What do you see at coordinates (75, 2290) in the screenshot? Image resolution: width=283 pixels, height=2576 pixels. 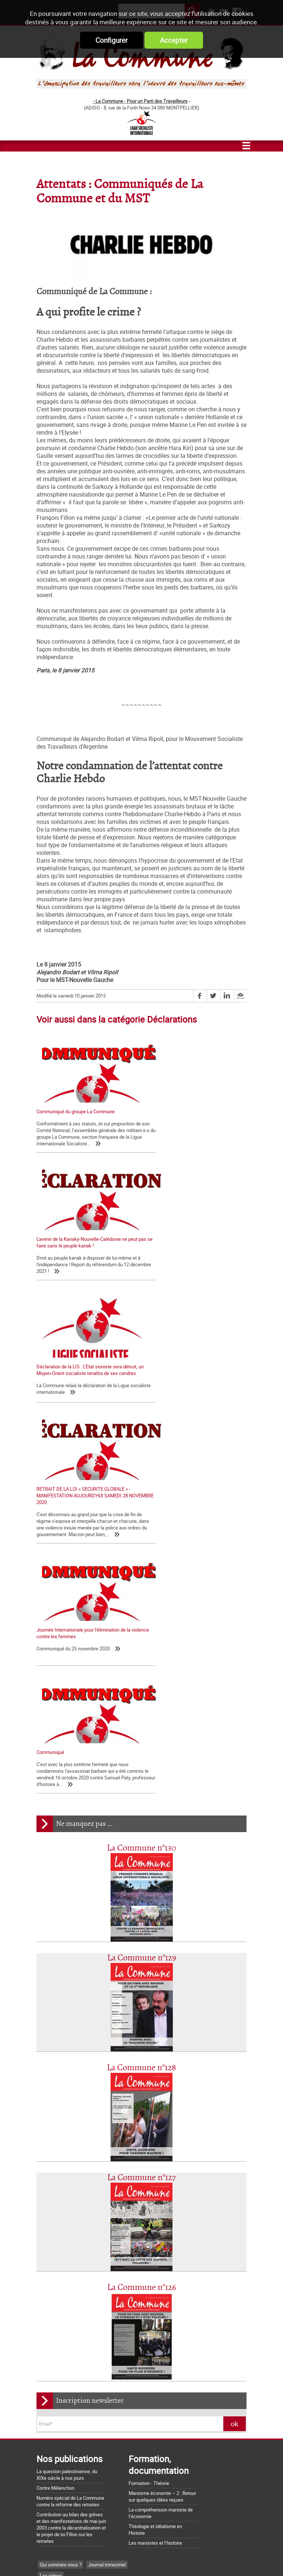 I see `Sécurité sociale` at bounding box center [75, 2290].